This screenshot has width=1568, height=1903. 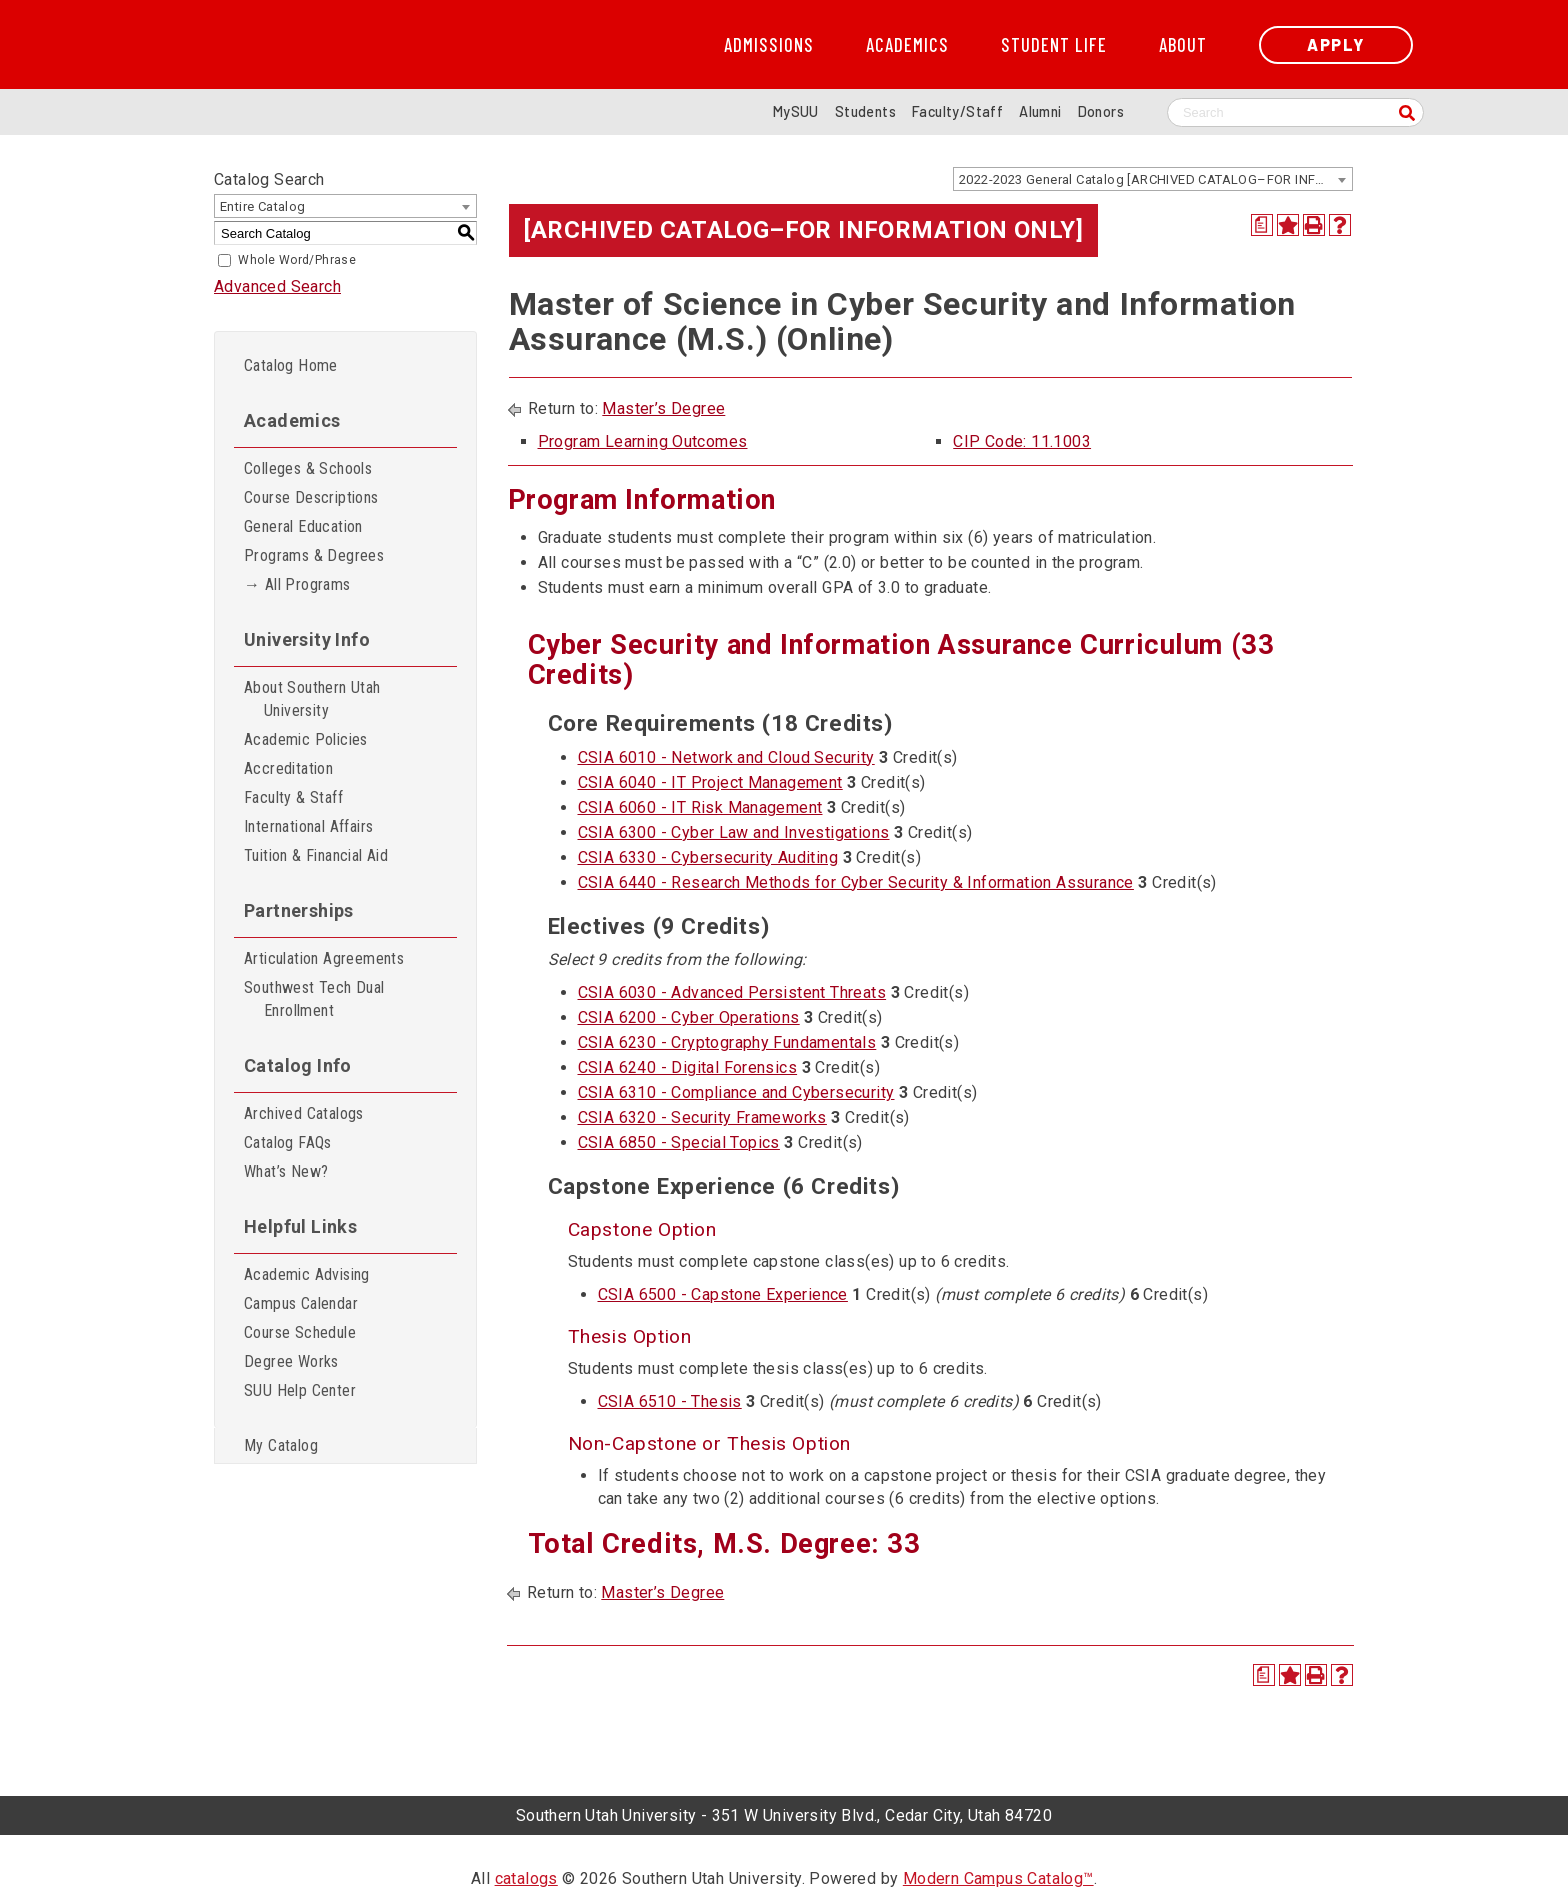 I want to click on CSIA 6200 - Cyber Operations, so click(x=689, y=1017).